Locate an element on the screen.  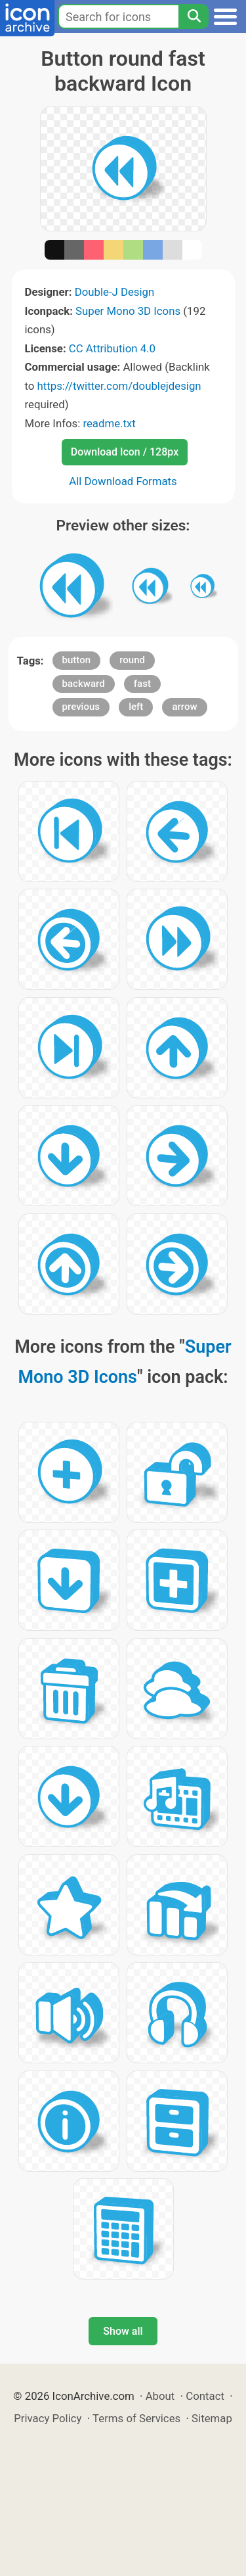
https://twitter.com/doublejdesign is located at coordinates (119, 385).